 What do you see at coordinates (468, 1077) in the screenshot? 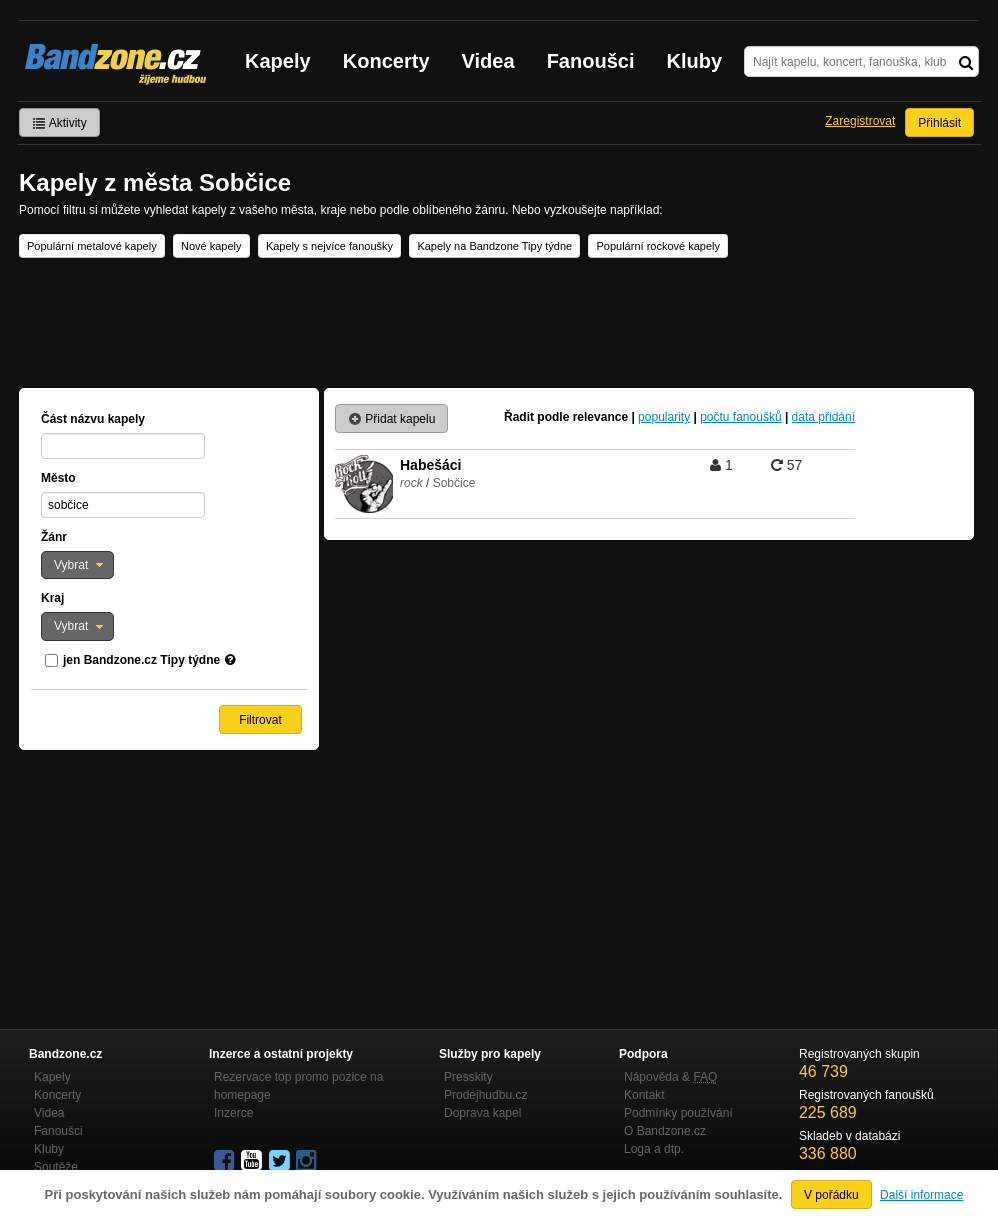
I see `Presskity` at bounding box center [468, 1077].